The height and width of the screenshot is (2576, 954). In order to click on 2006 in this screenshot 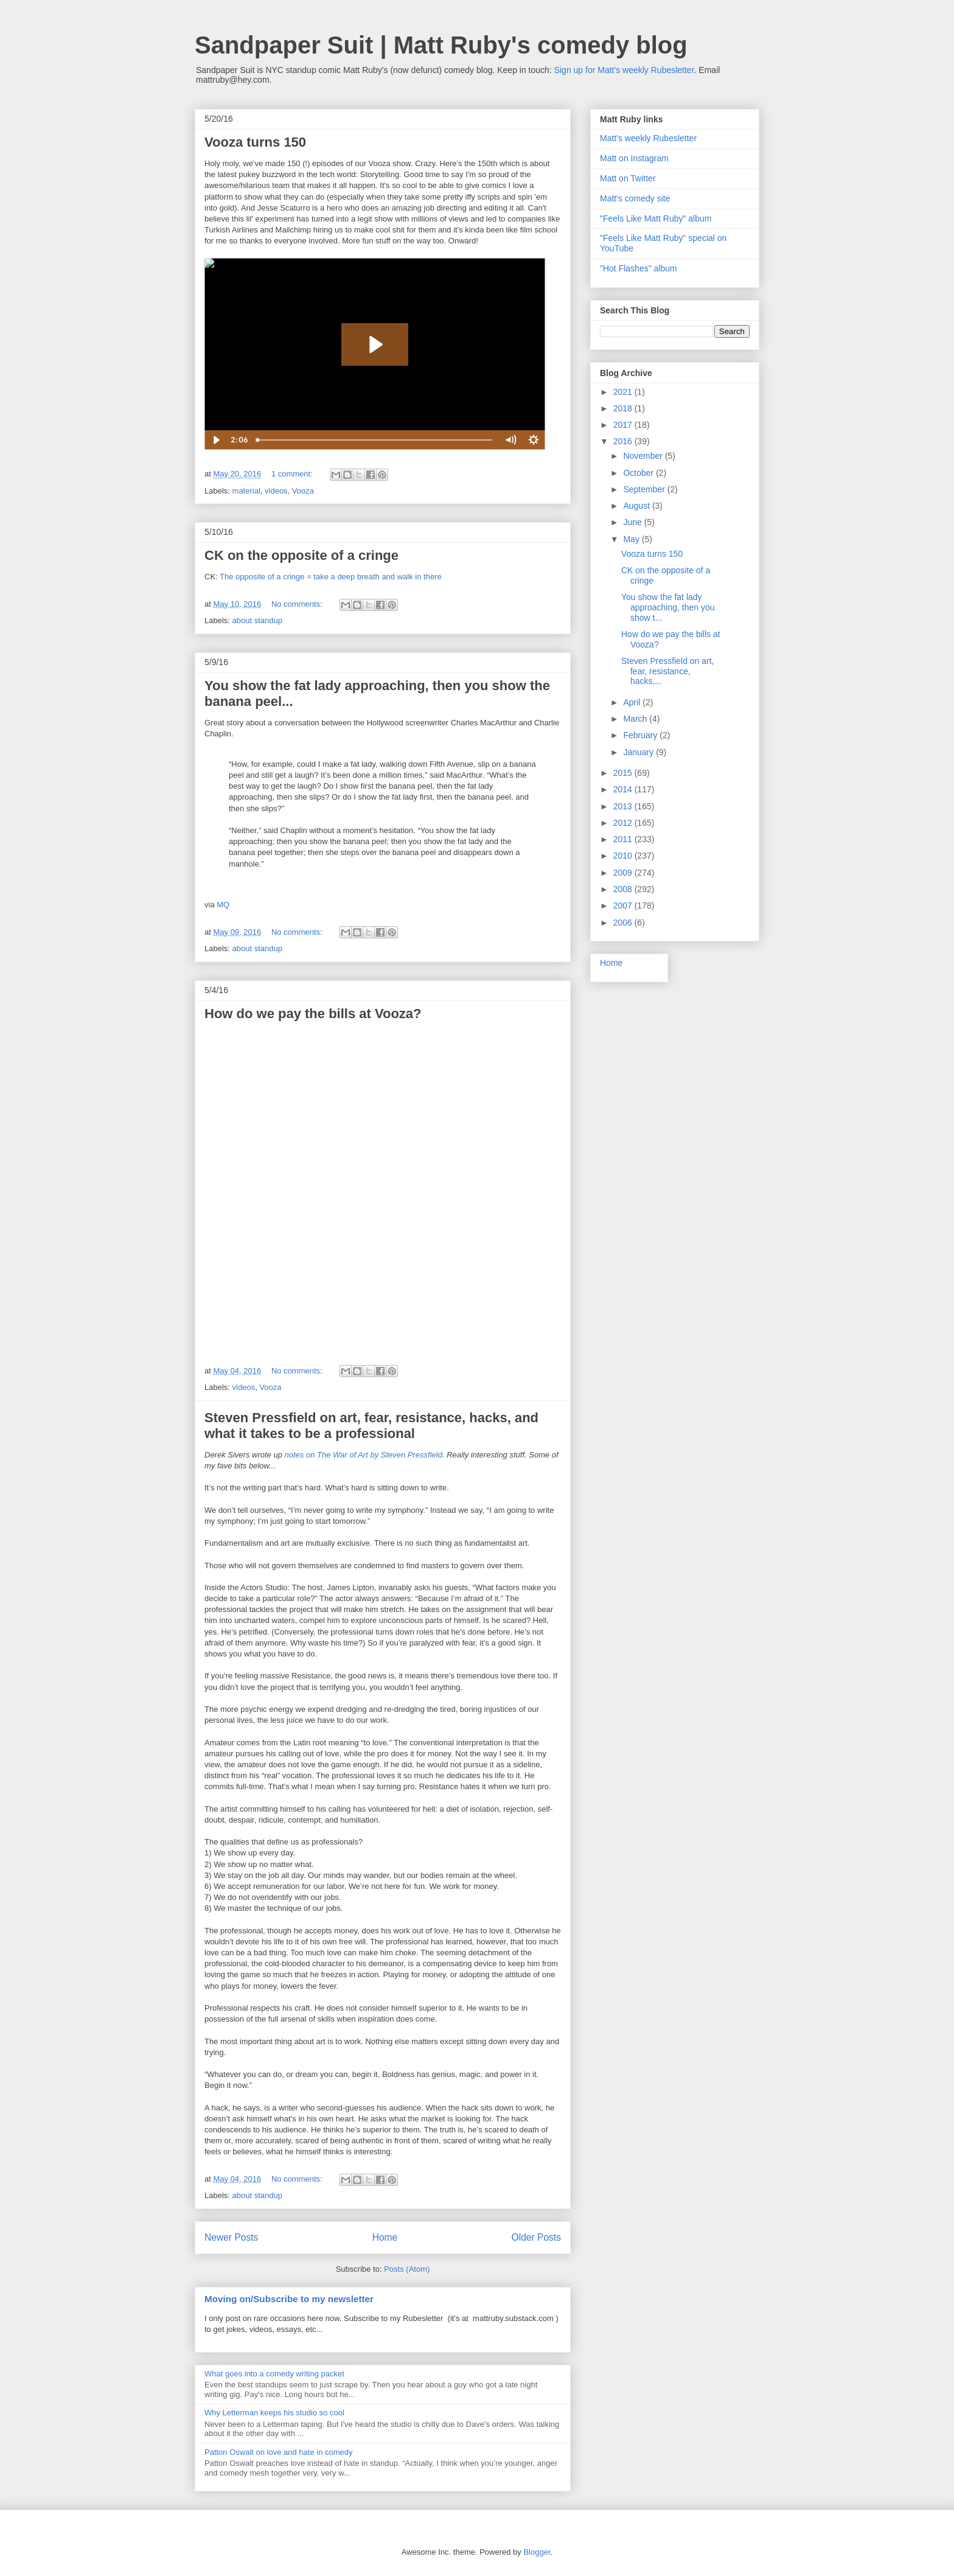, I will do `click(624, 922)`.